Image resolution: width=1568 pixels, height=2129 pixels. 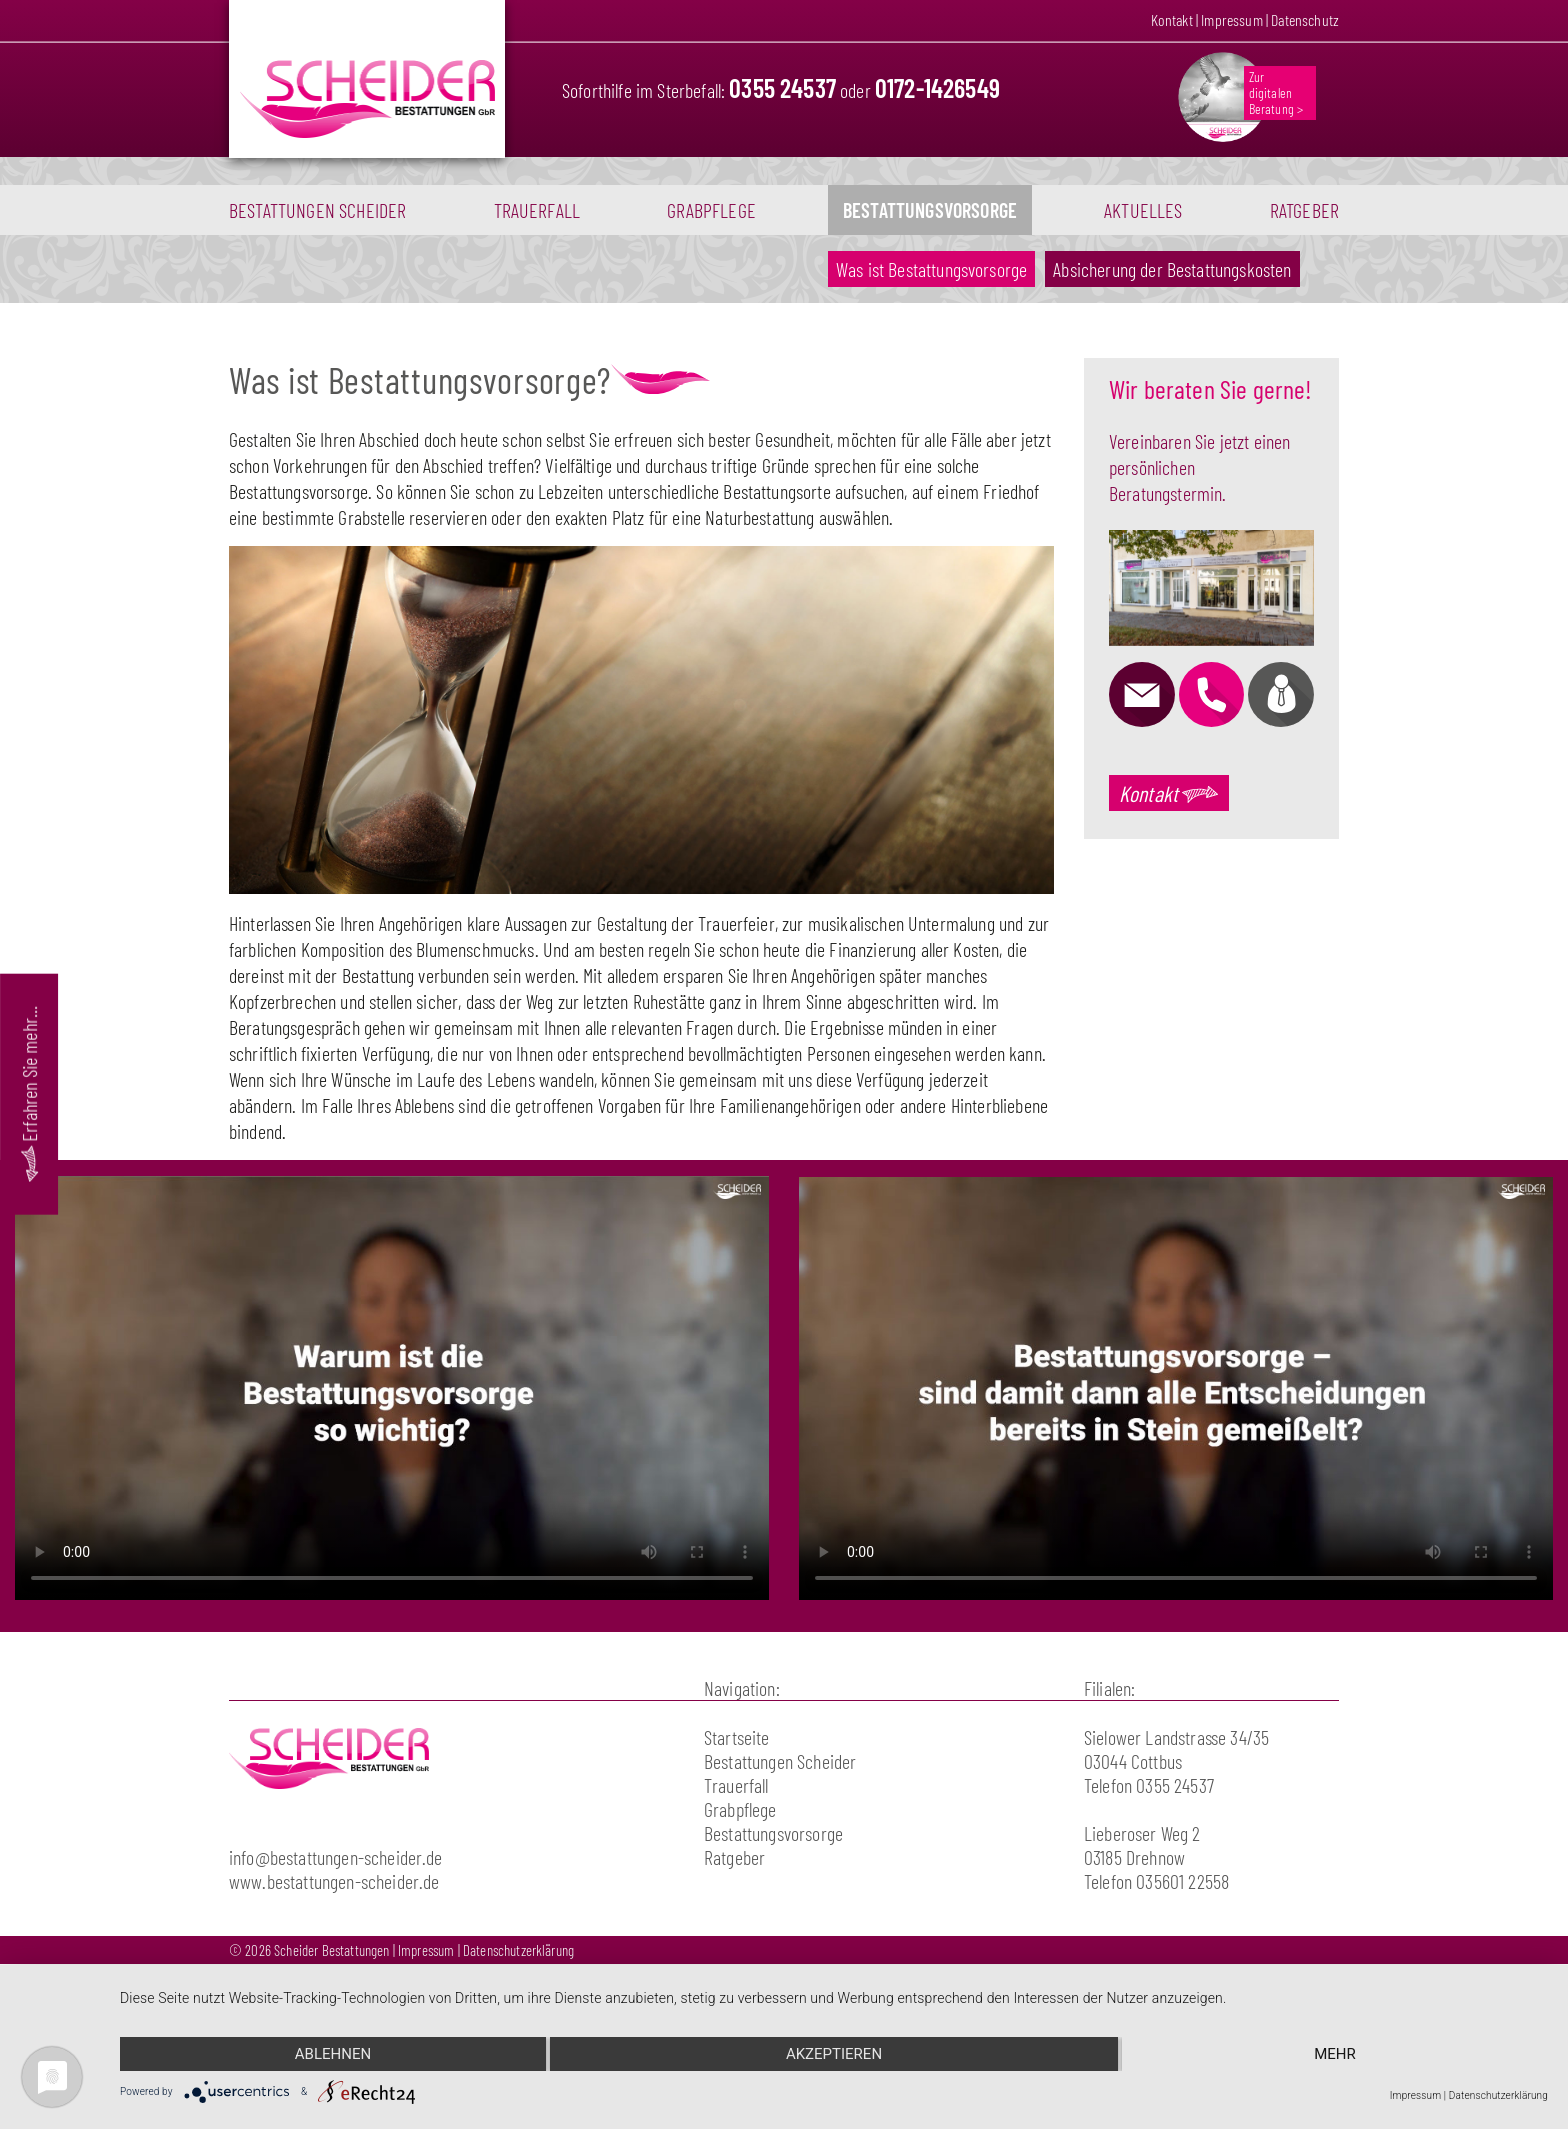 What do you see at coordinates (711, 210) in the screenshot?
I see `Grabpflege` at bounding box center [711, 210].